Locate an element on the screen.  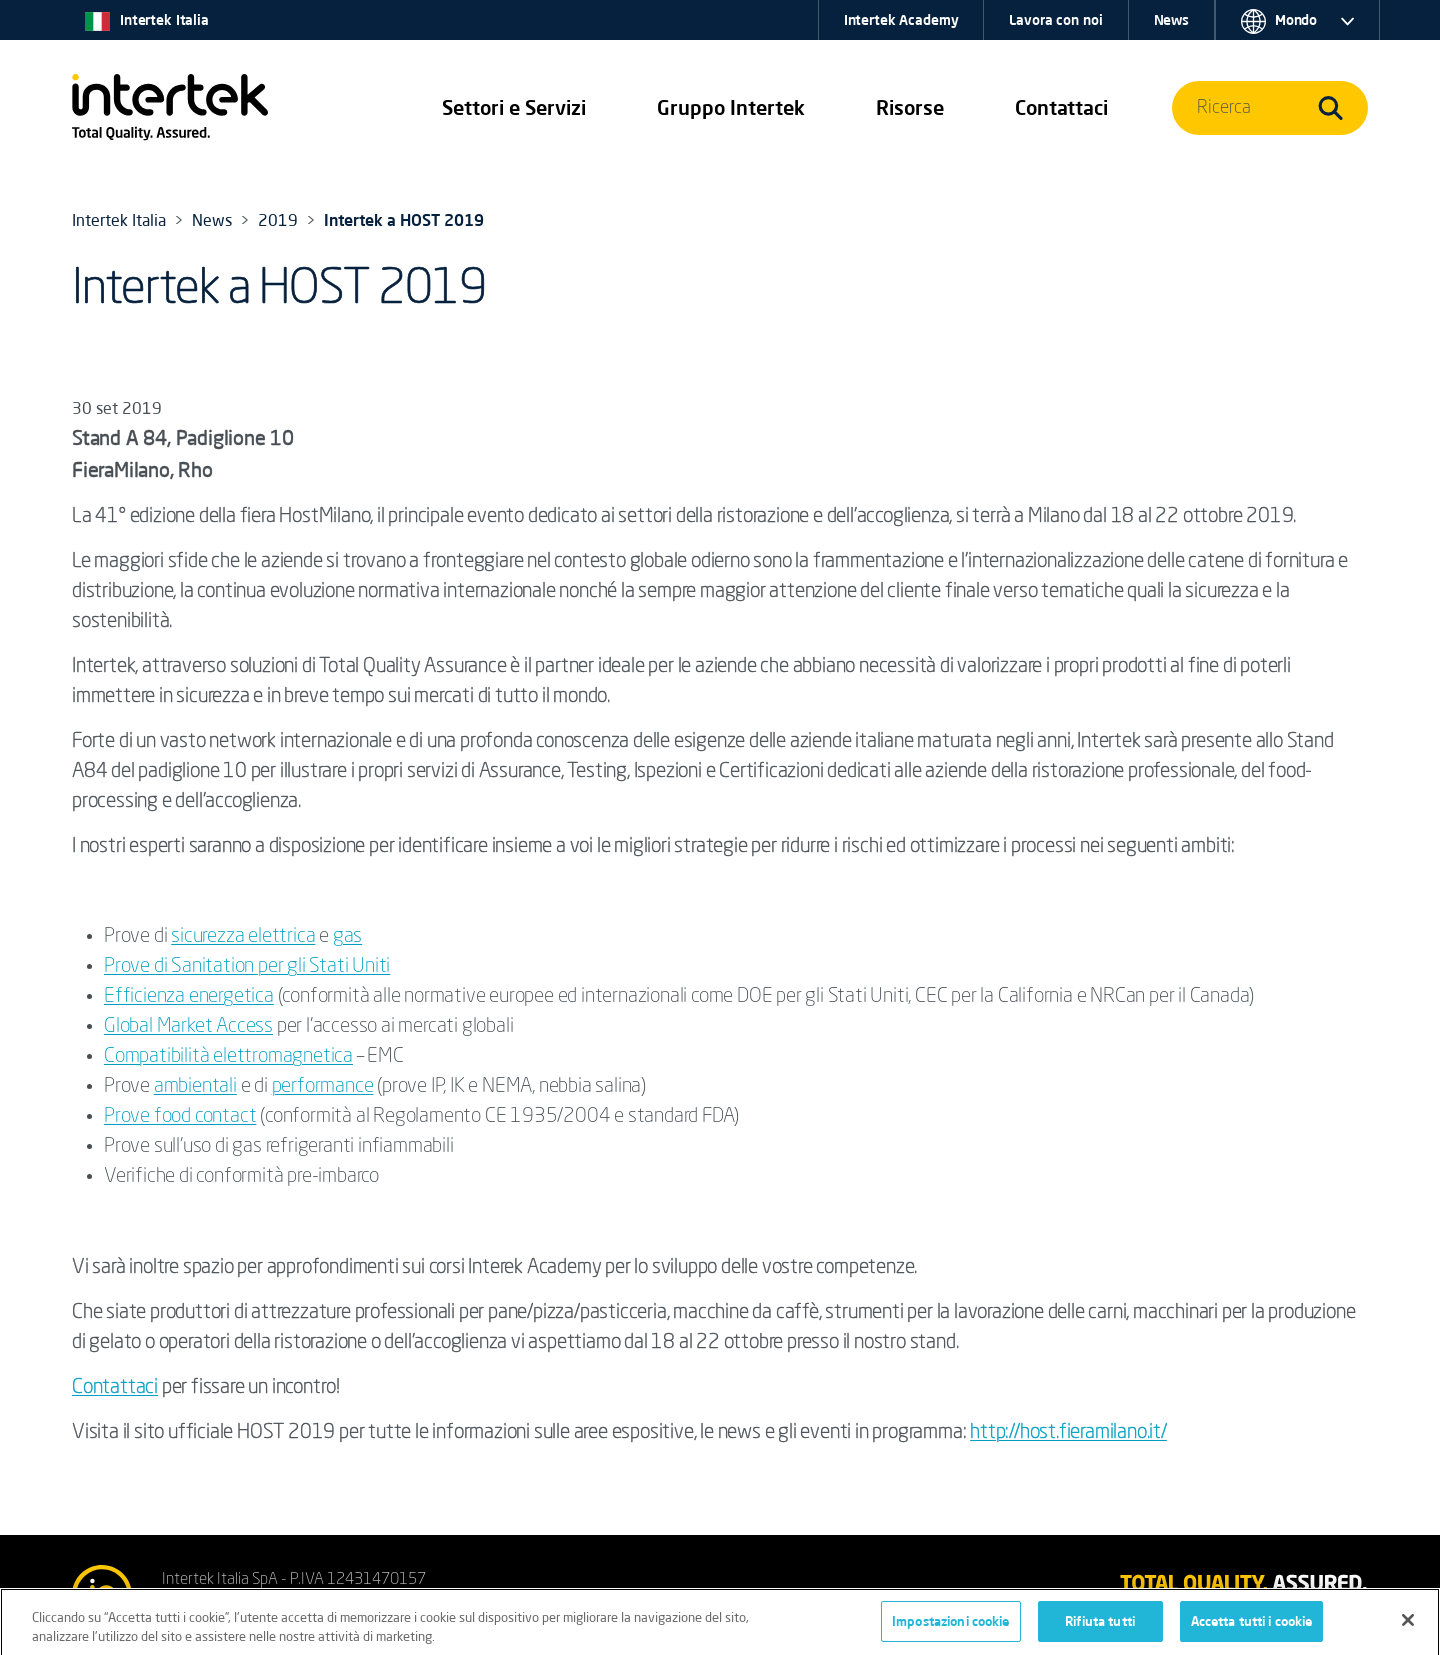
News is located at coordinates (1171, 20).